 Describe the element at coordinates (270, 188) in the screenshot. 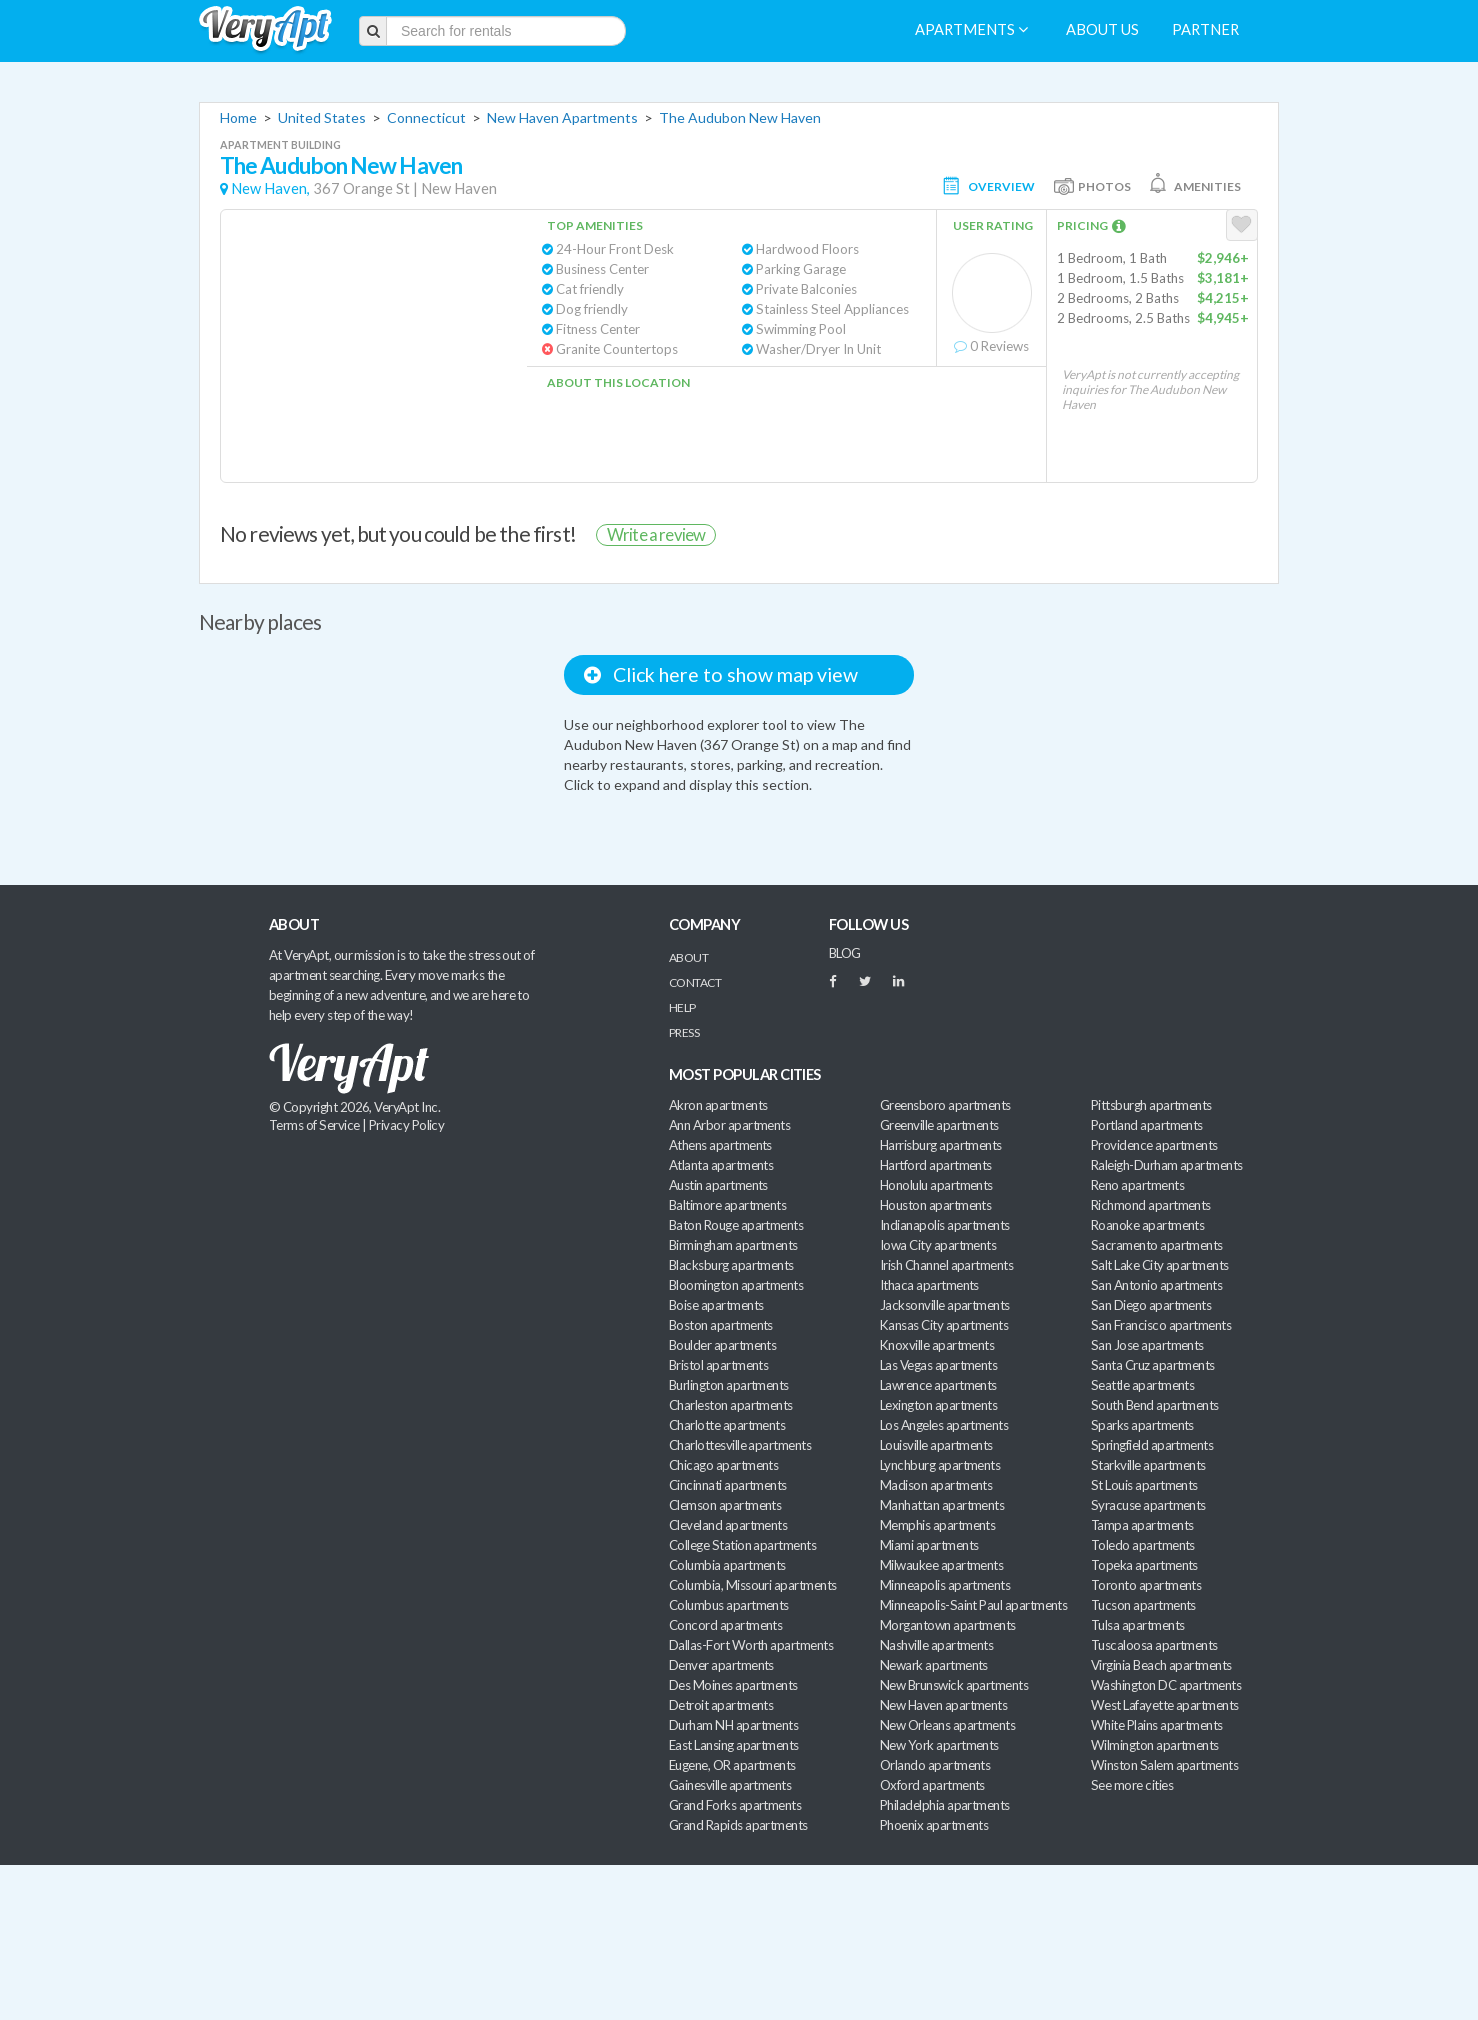

I see `New Haven,` at that location.